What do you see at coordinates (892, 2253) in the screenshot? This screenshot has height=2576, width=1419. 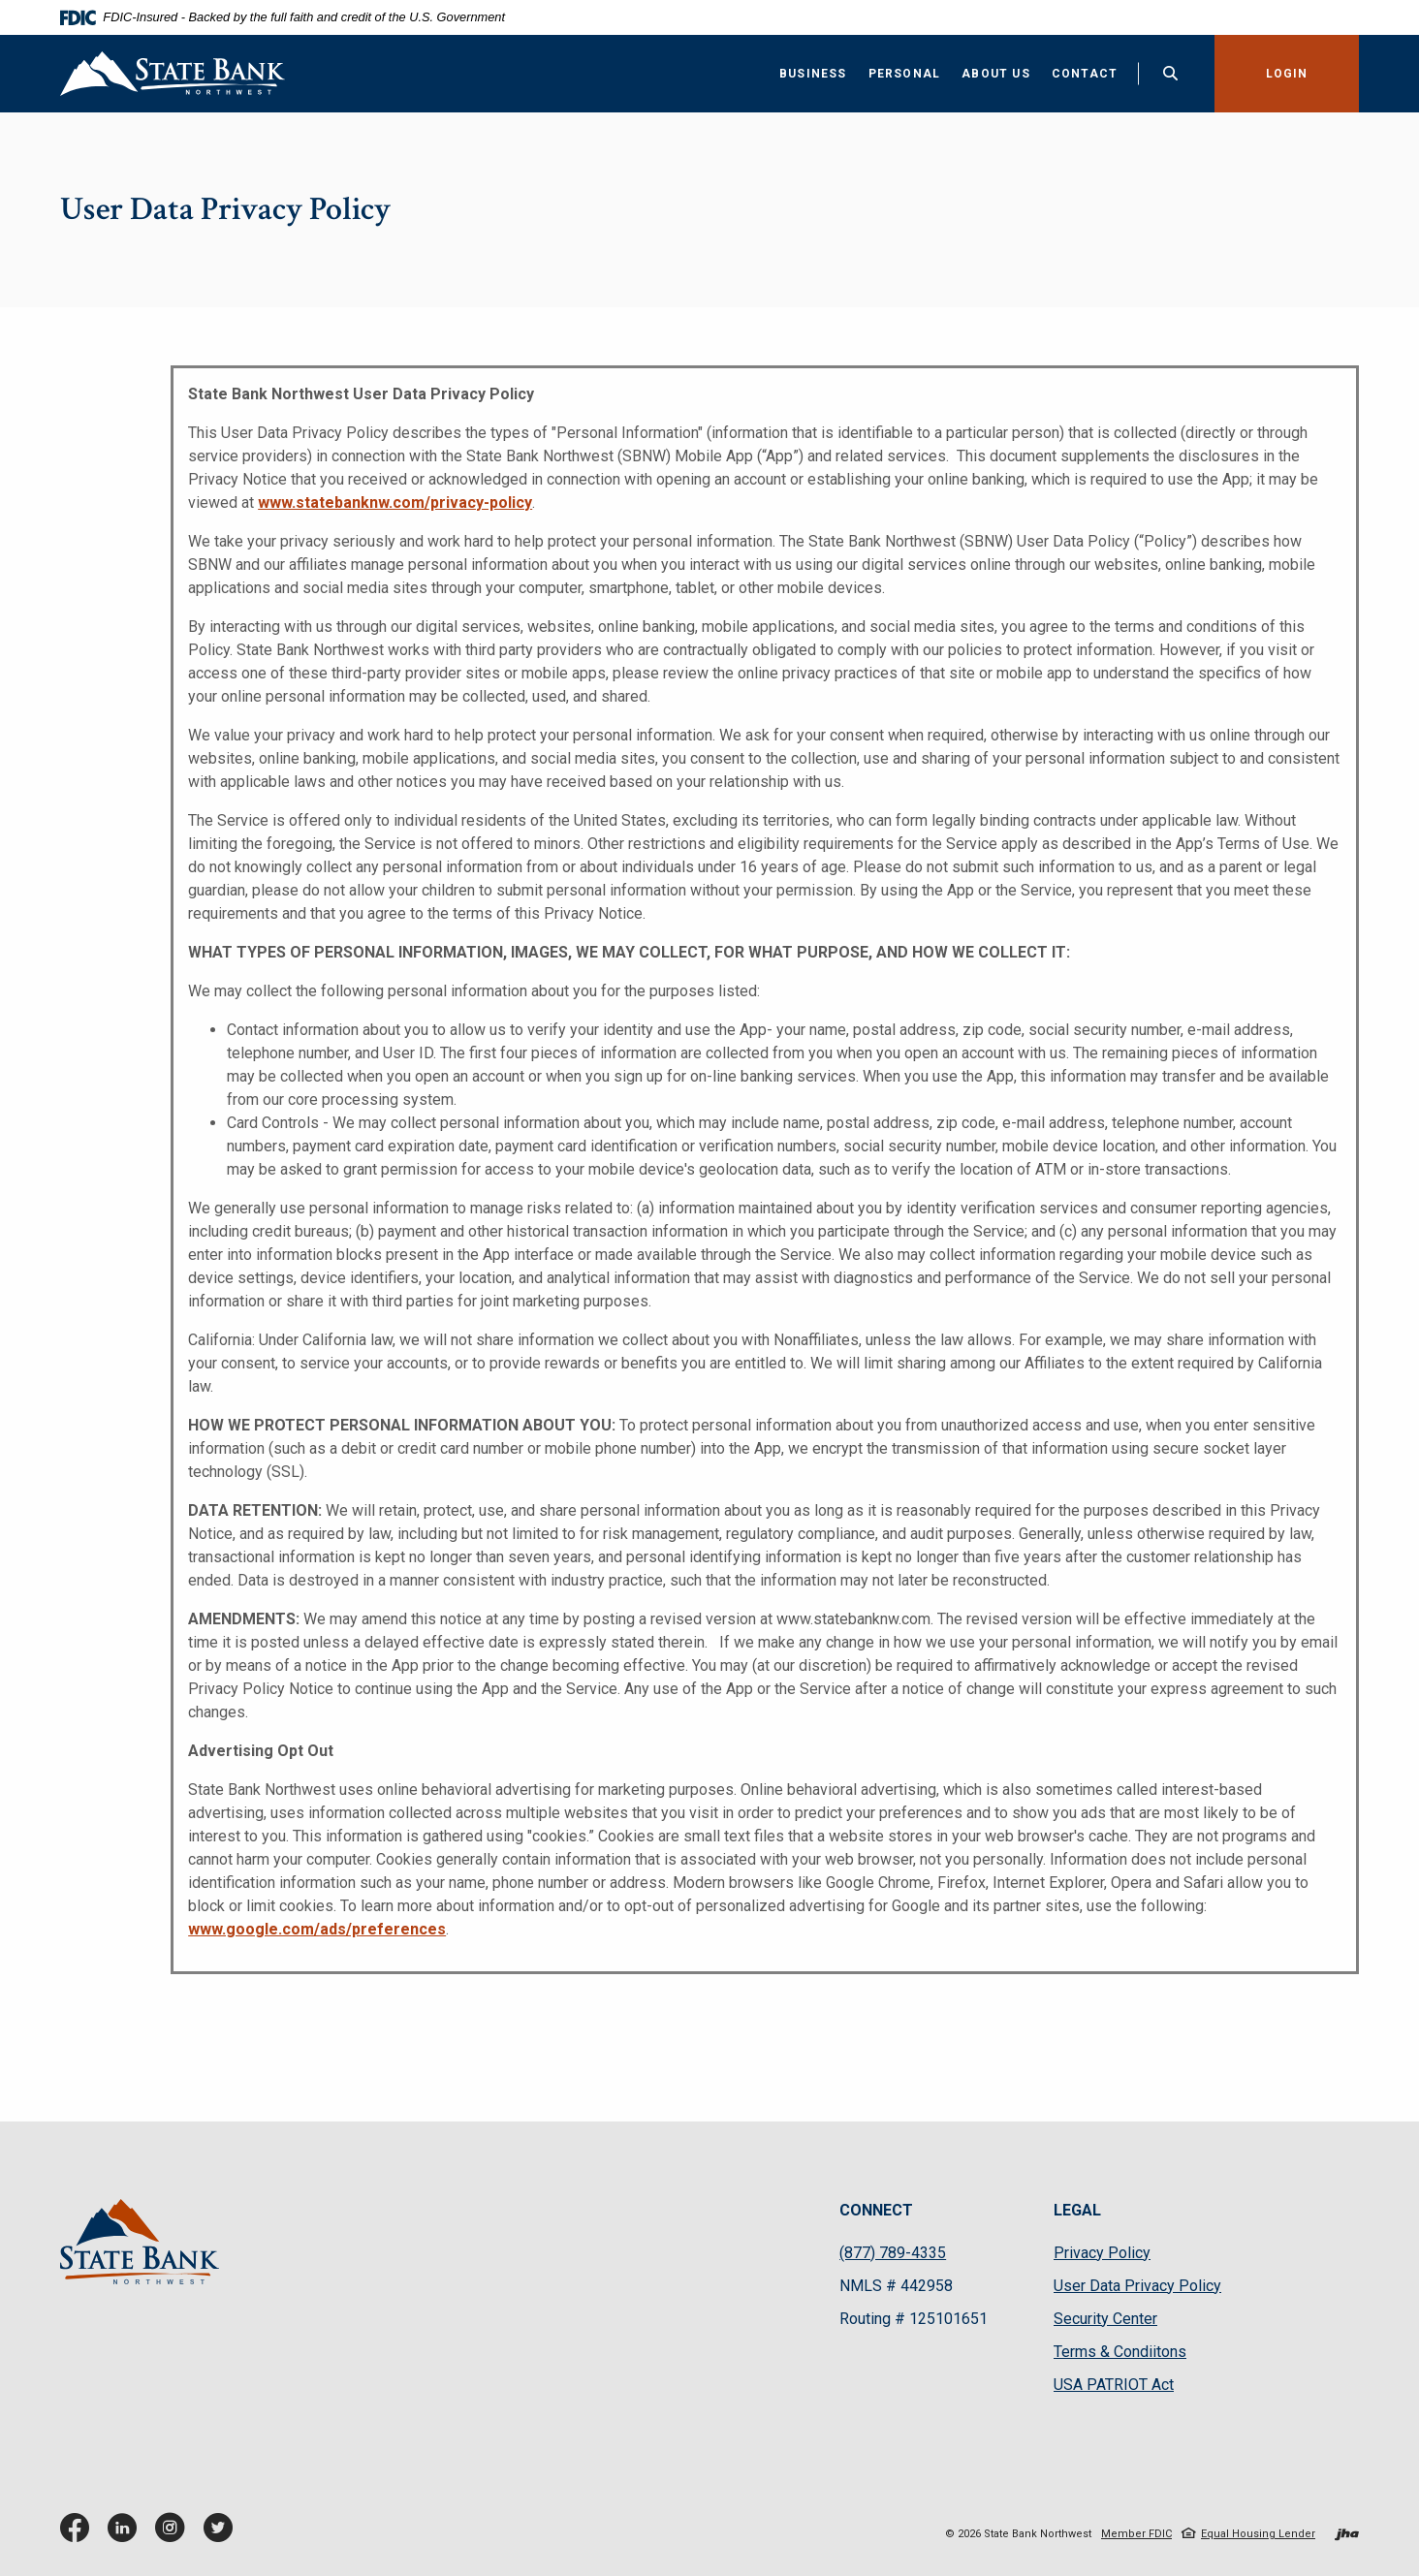 I see `(877) 789-4335` at bounding box center [892, 2253].